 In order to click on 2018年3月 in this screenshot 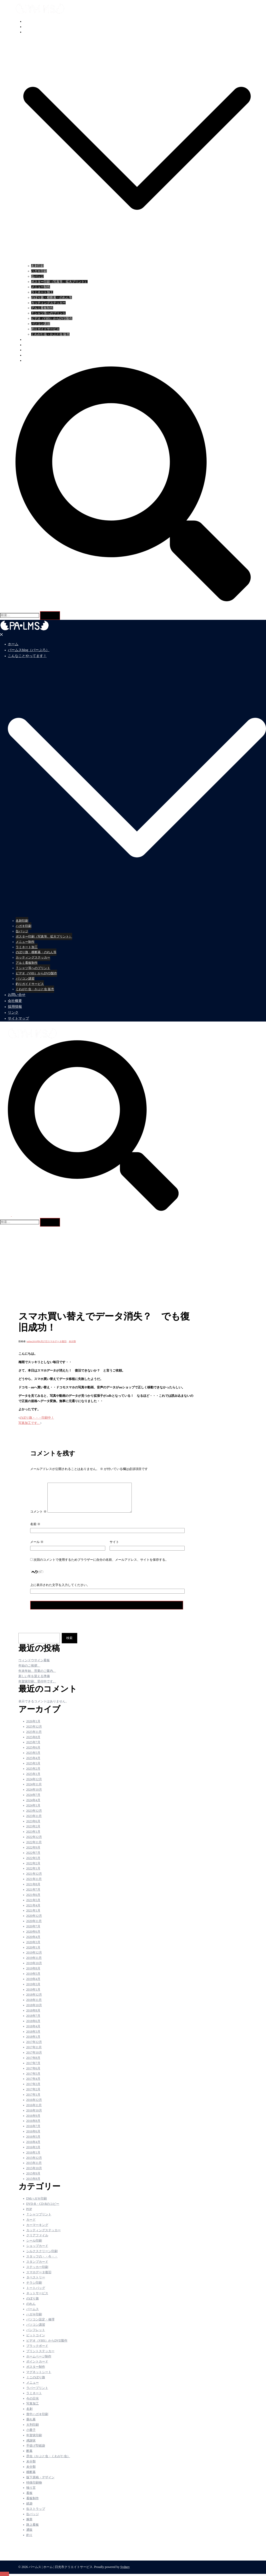, I will do `click(33, 2031)`.